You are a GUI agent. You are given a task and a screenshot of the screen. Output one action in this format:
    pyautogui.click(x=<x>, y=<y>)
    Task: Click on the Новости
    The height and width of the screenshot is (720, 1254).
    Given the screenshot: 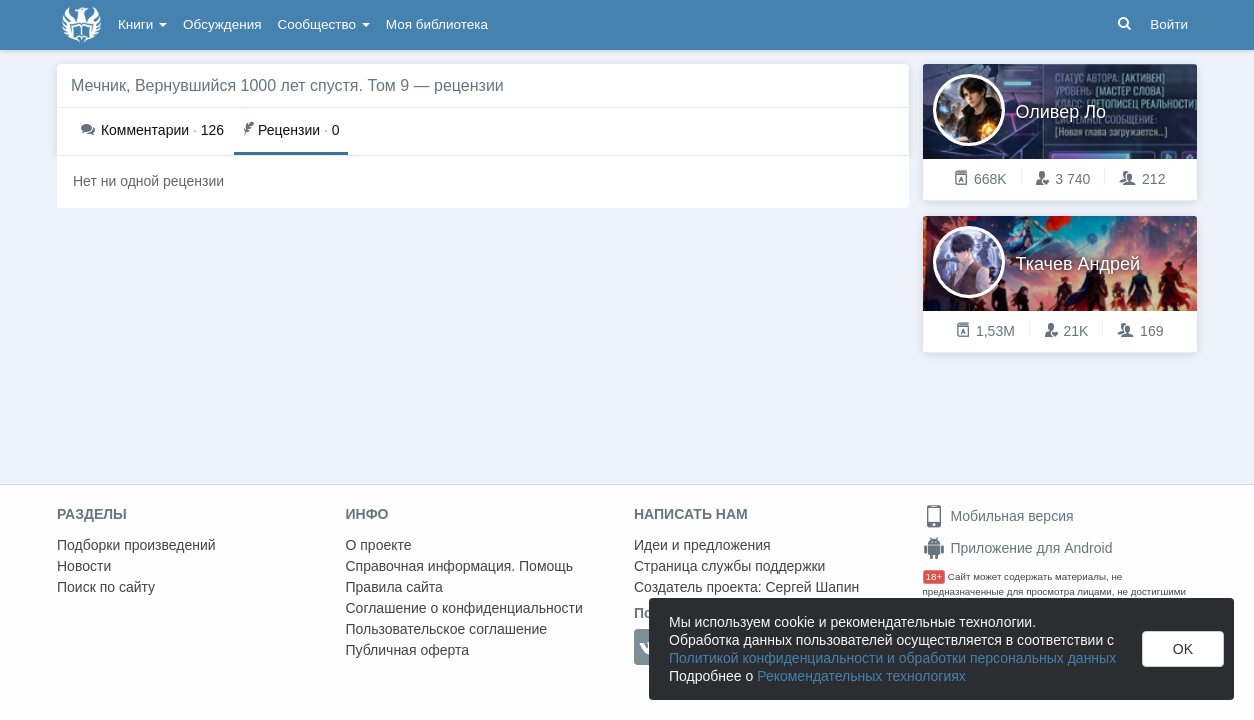 What is the action you would take?
    pyautogui.click(x=84, y=566)
    